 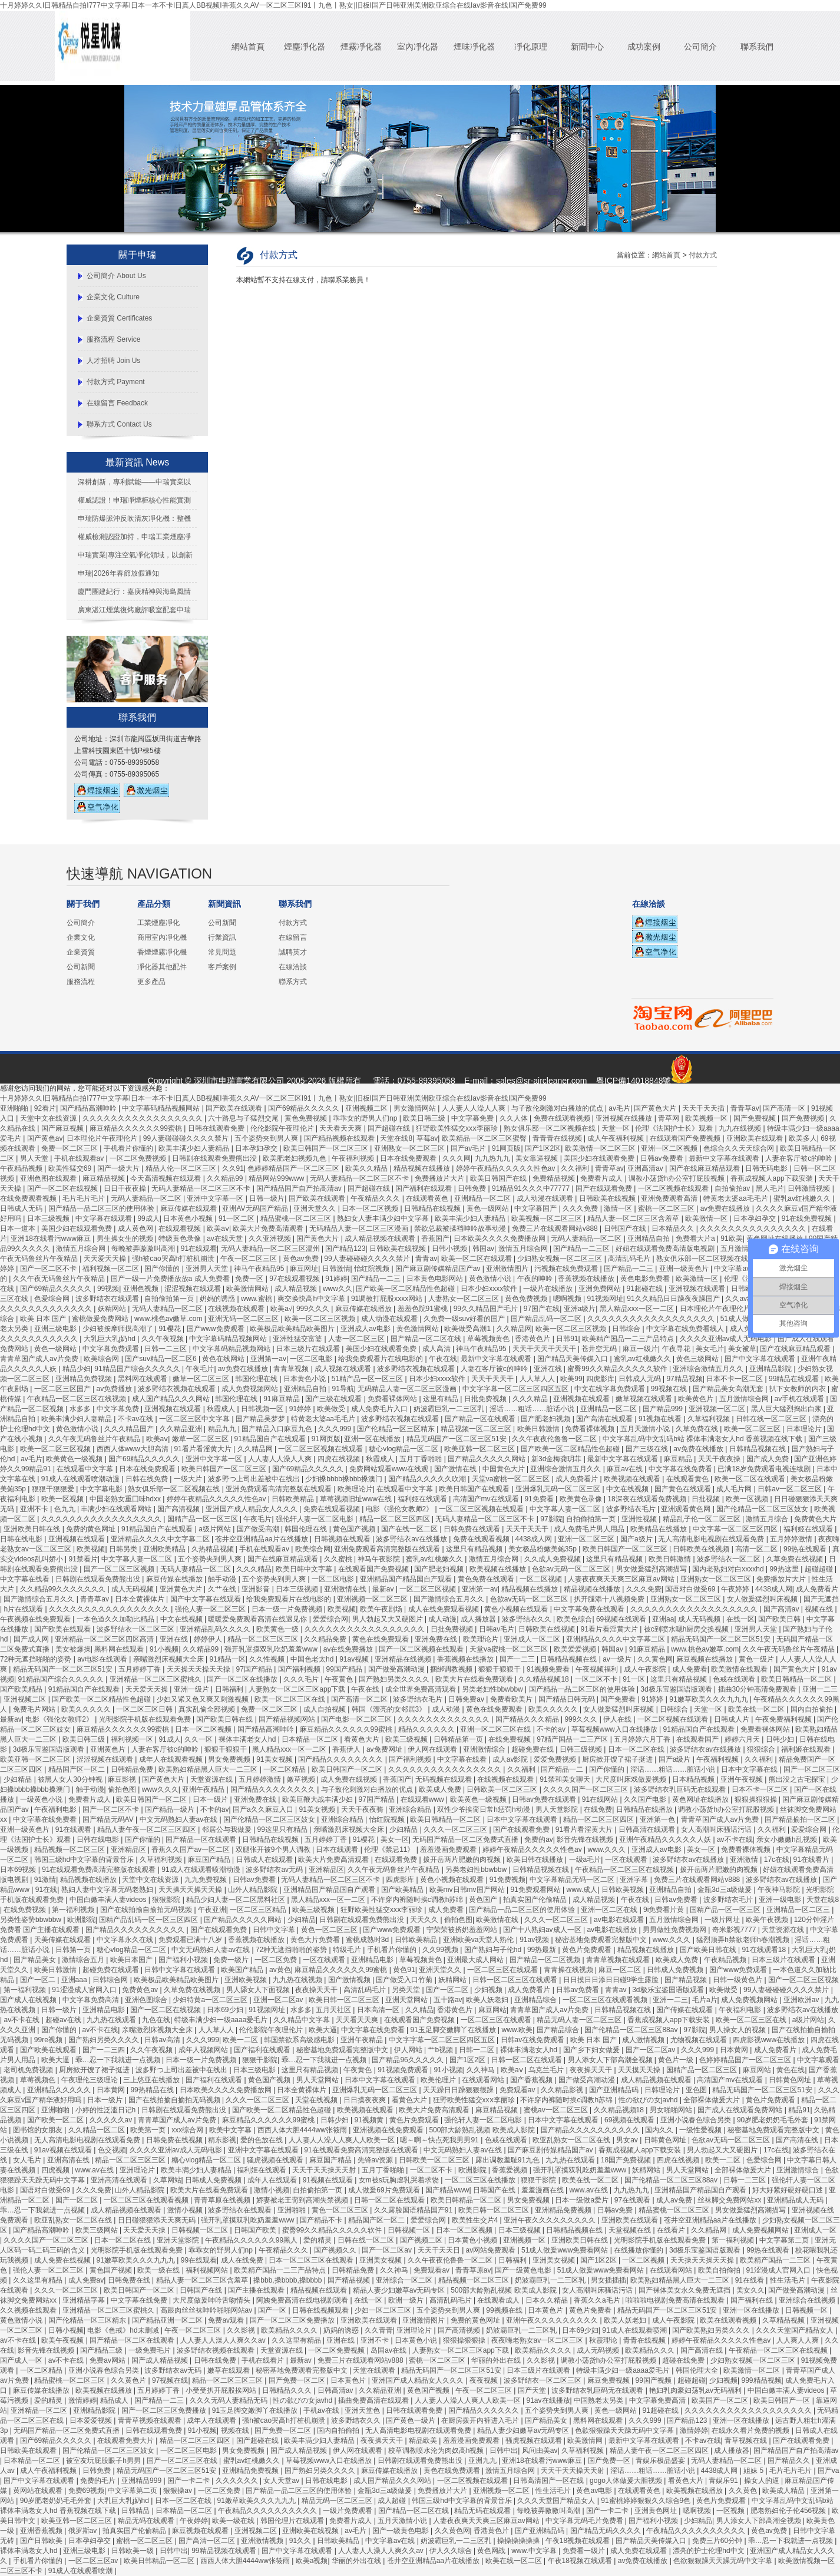 I want to click on 中文字幕观看, so click(x=818, y=2060).